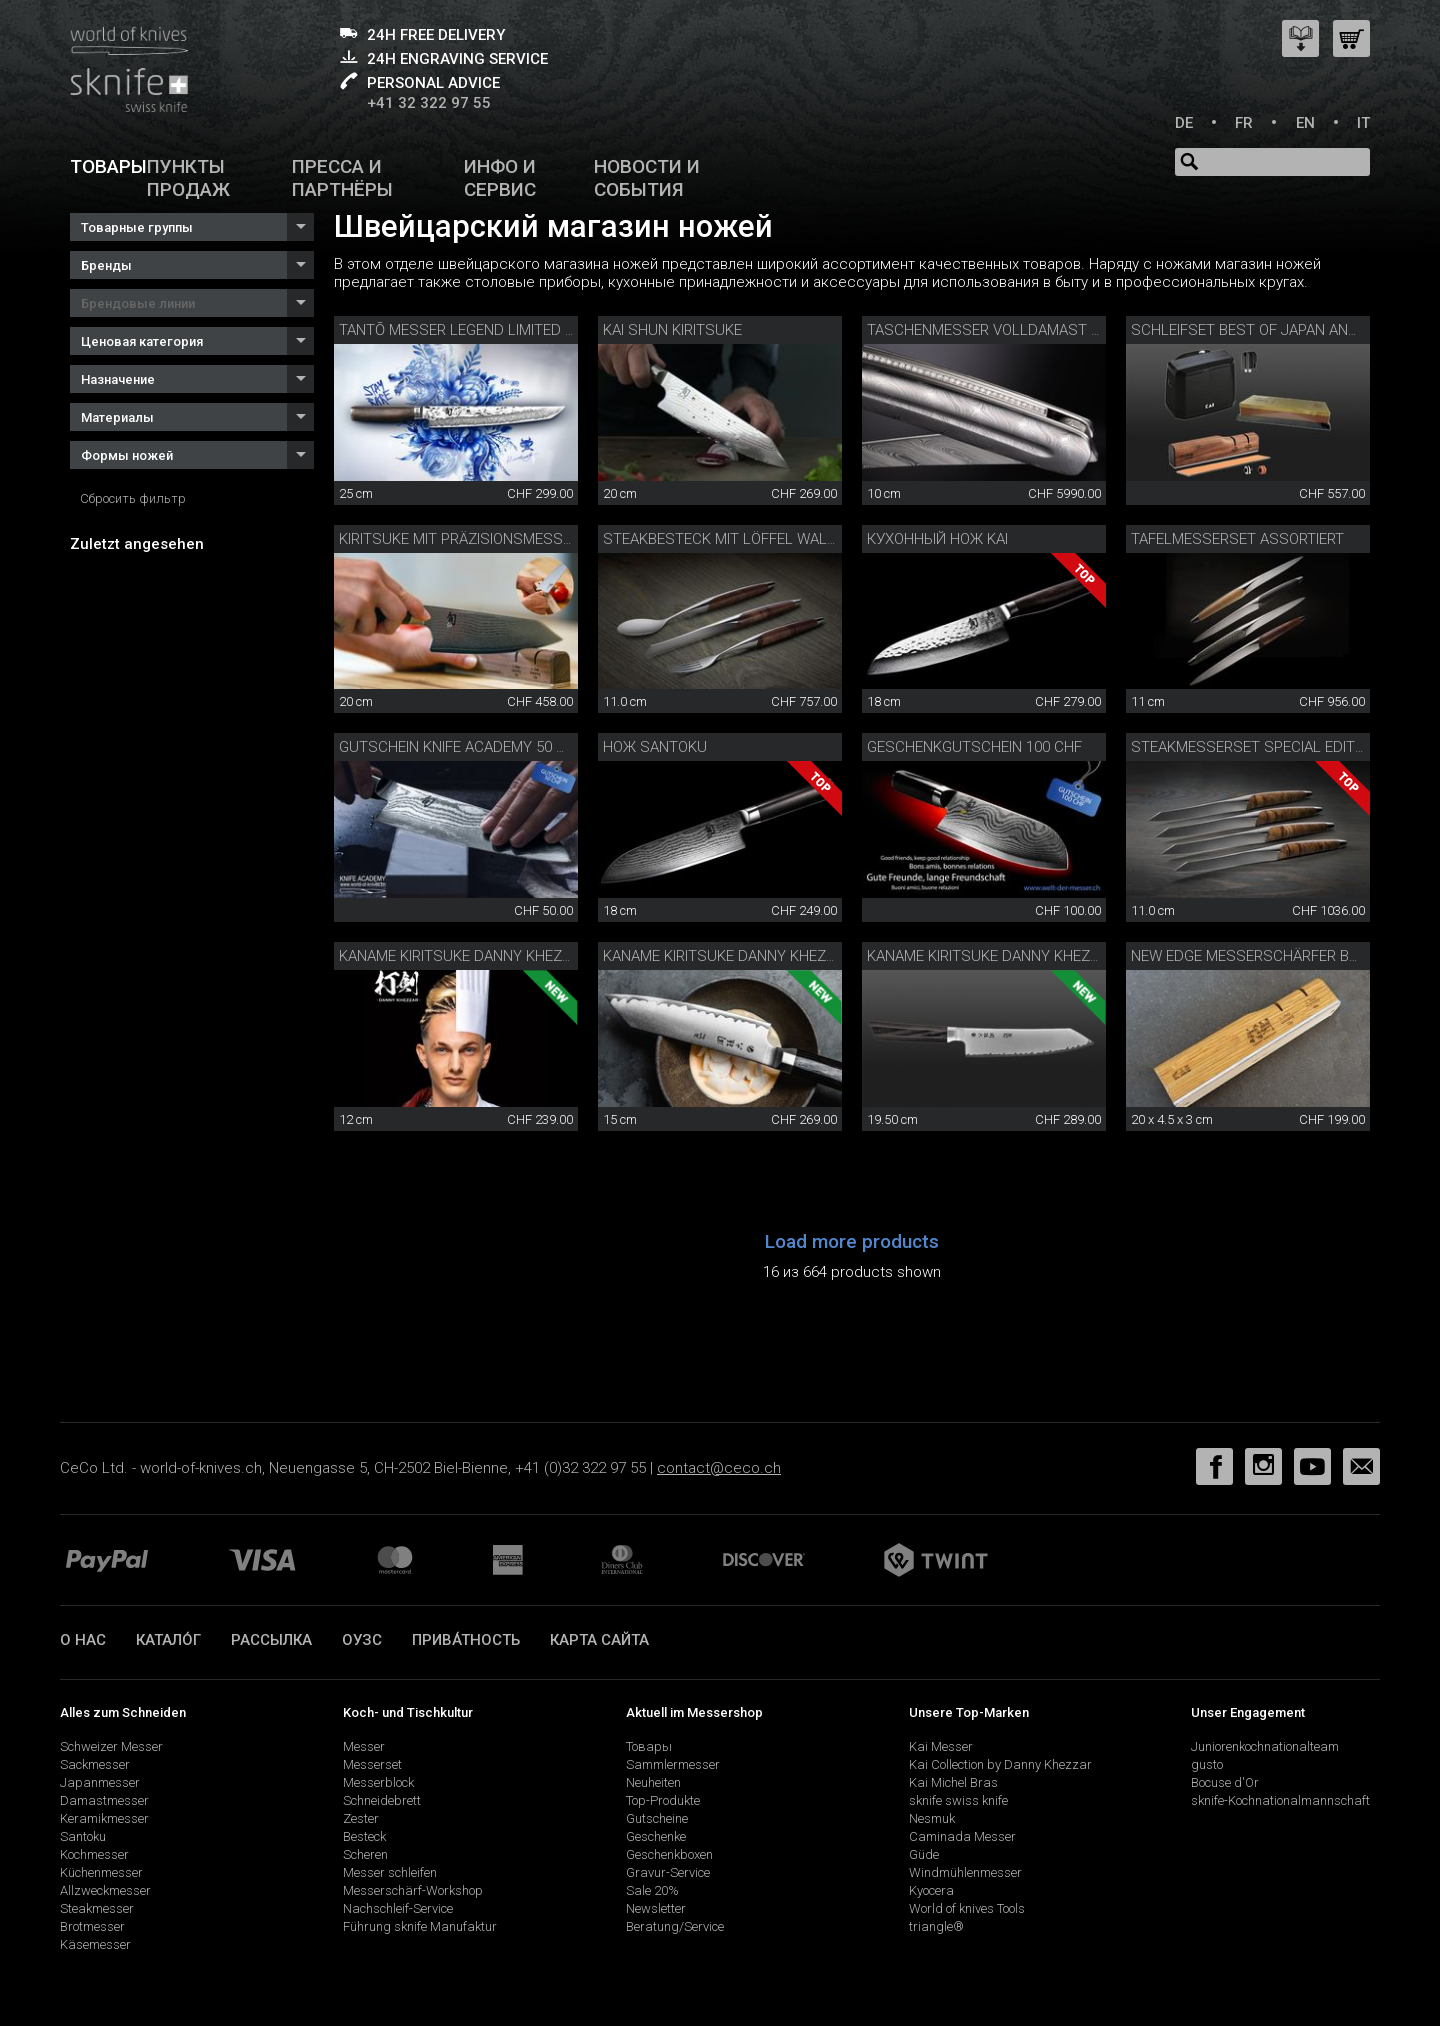 The image size is (1440, 2026). What do you see at coordinates (924, 1854) in the screenshot?
I see `Güde` at bounding box center [924, 1854].